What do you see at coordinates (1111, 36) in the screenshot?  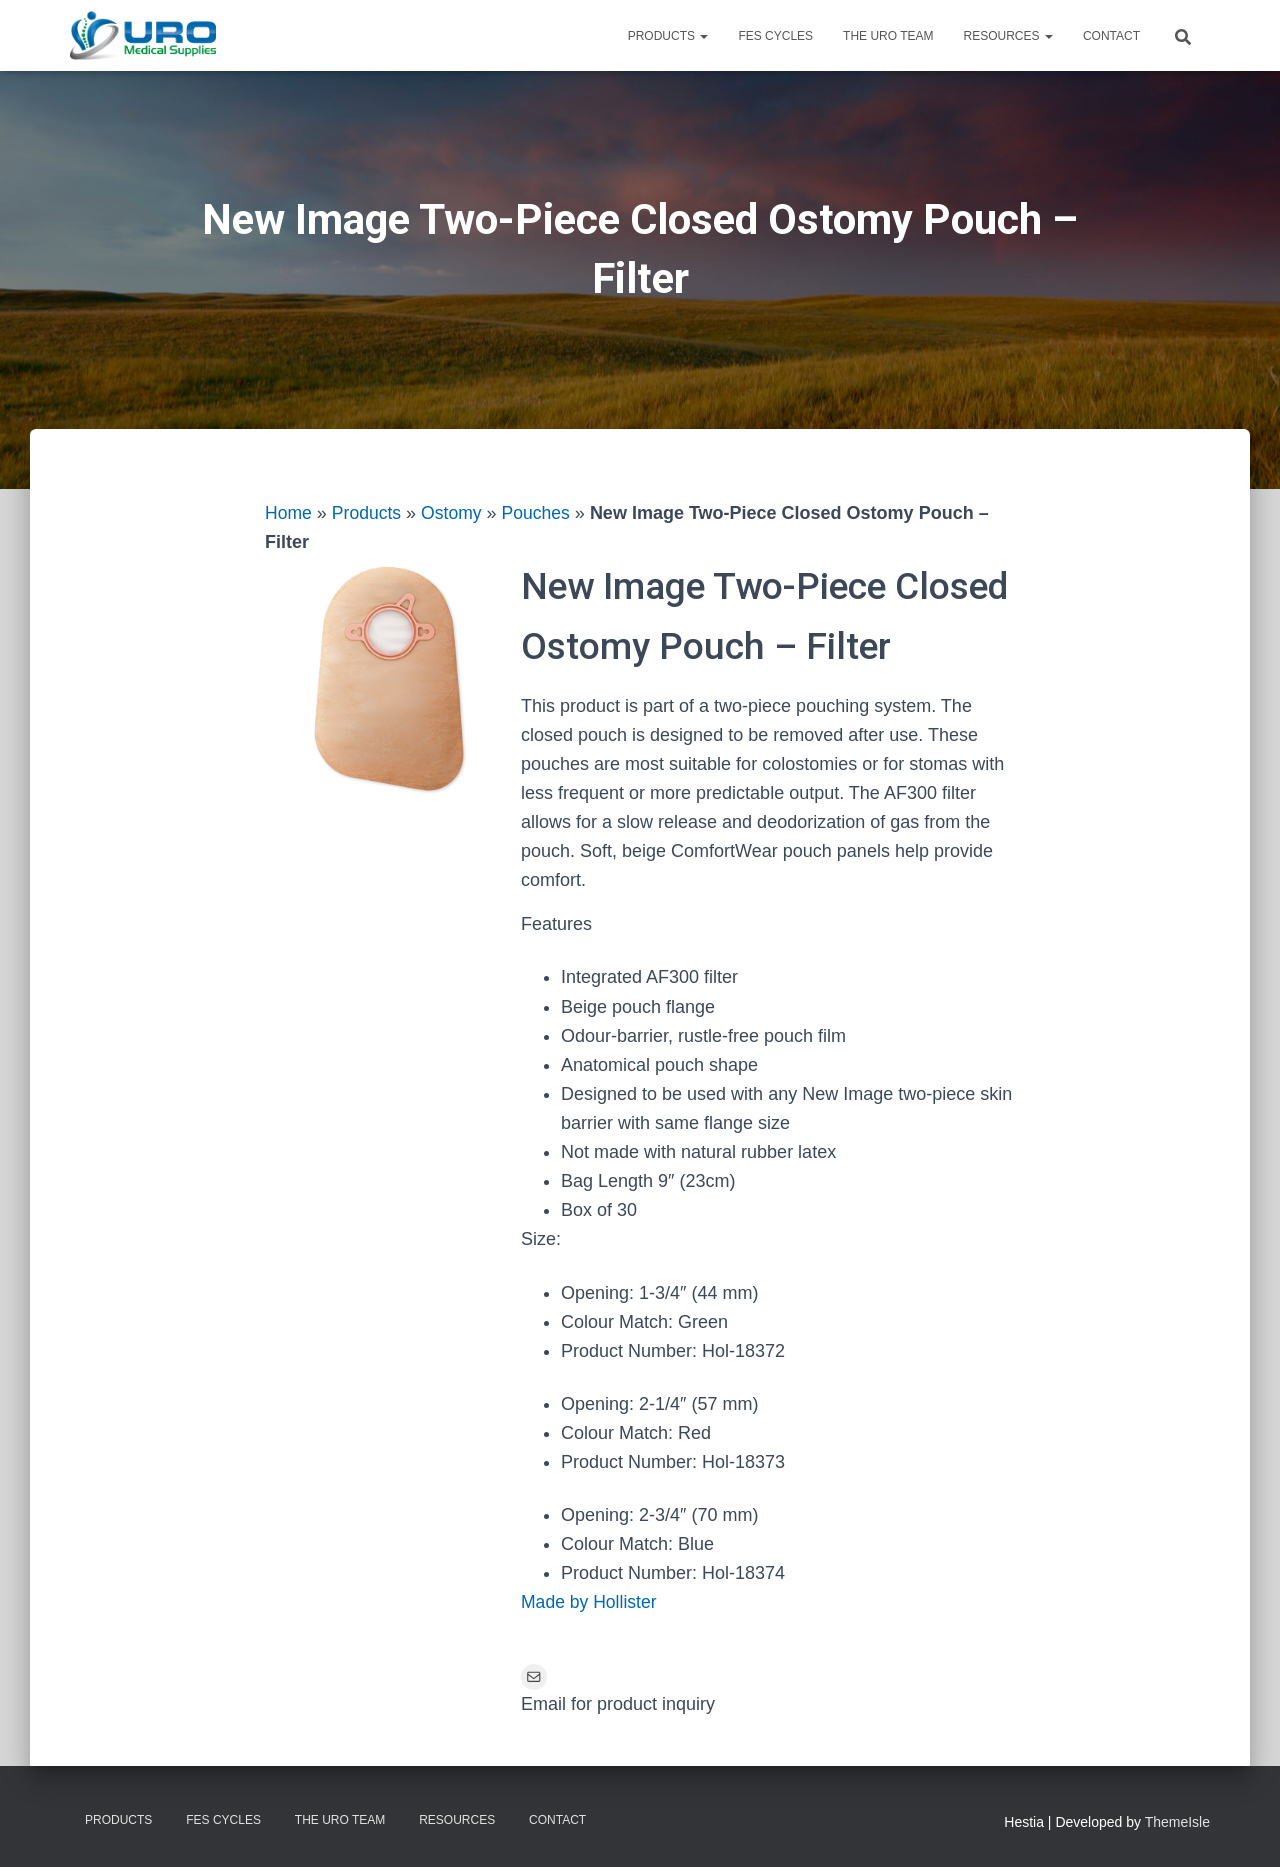 I see `Contact` at bounding box center [1111, 36].